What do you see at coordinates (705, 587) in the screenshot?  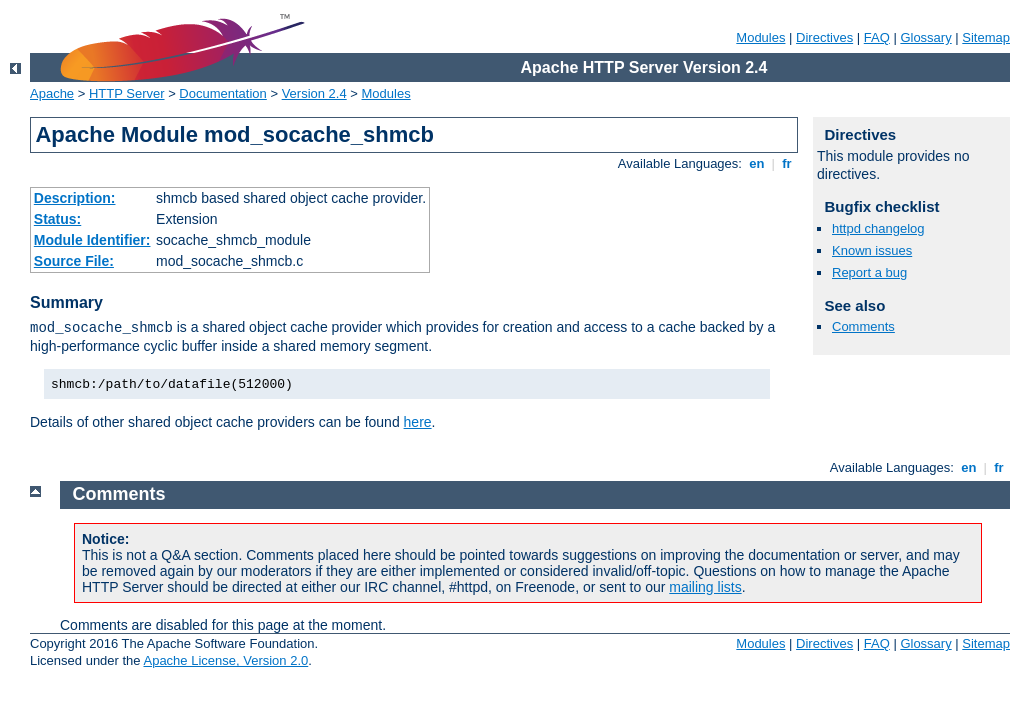 I see `mailing lists` at bounding box center [705, 587].